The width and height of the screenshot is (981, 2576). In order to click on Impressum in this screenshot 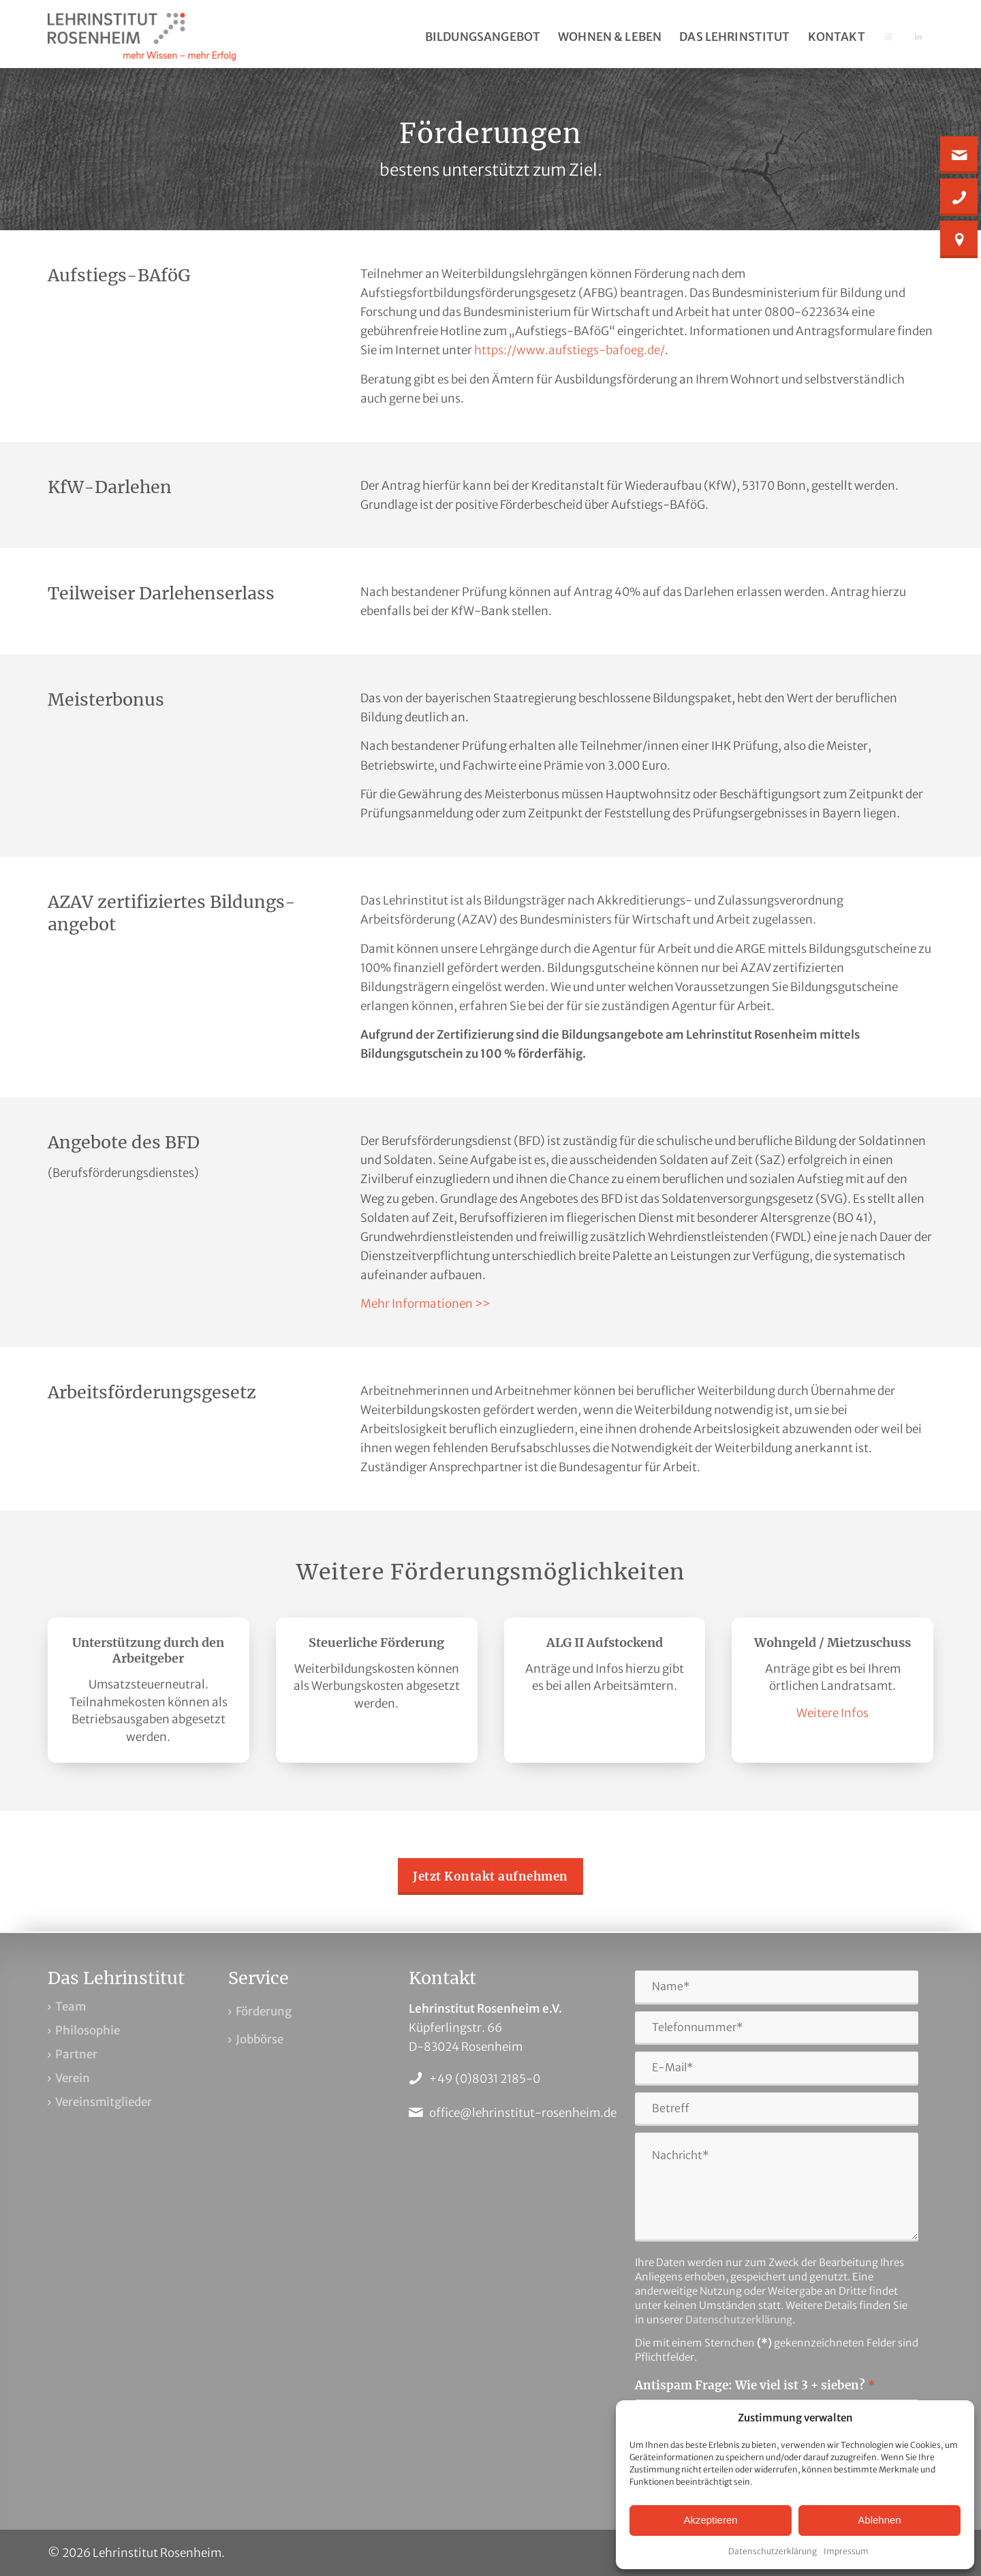, I will do `click(846, 2551)`.